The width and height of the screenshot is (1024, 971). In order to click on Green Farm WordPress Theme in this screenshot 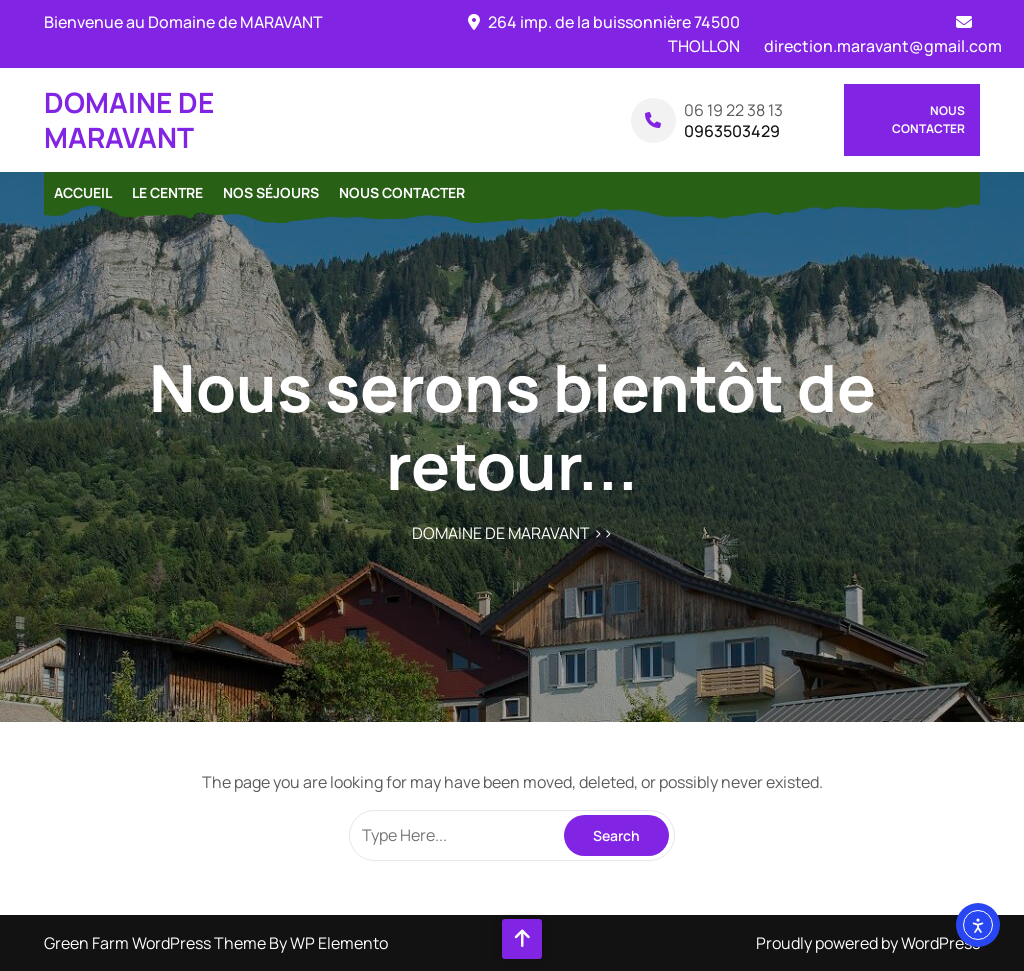, I will do `click(156, 943)`.